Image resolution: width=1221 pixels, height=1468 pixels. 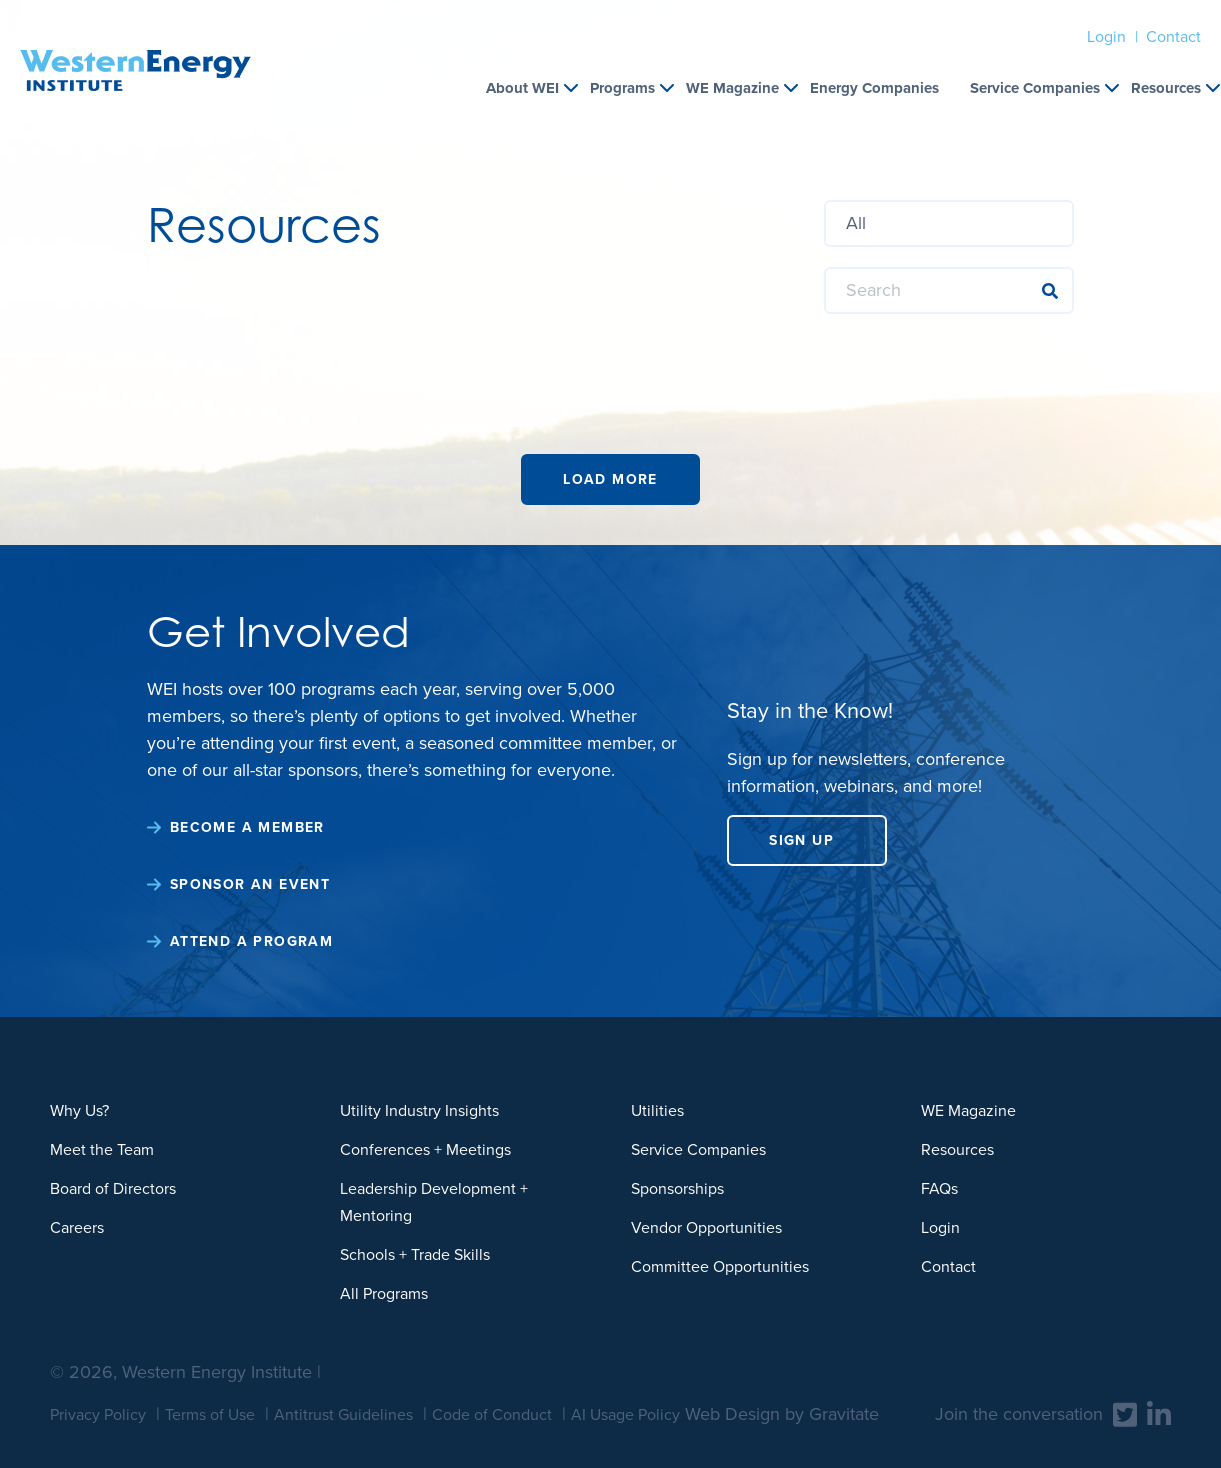 I want to click on Sponsor an Event, so click(x=250, y=884).